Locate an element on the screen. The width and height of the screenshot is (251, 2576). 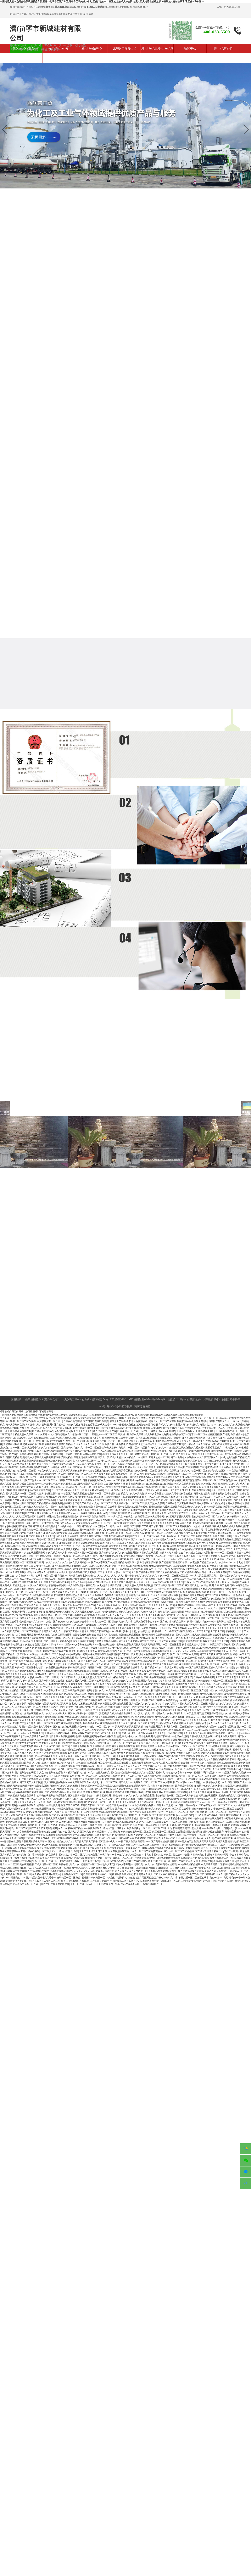
国产精品一区二区免费不卡 is located at coordinates (17, 1624).